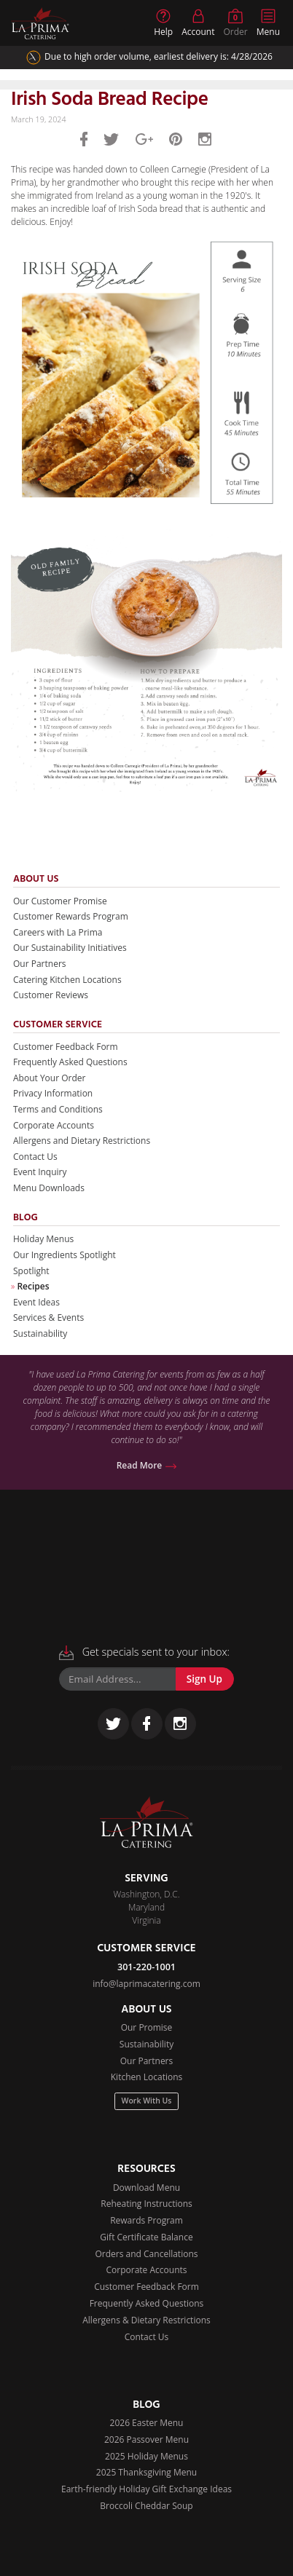  I want to click on Our Promise, so click(147, 2027).